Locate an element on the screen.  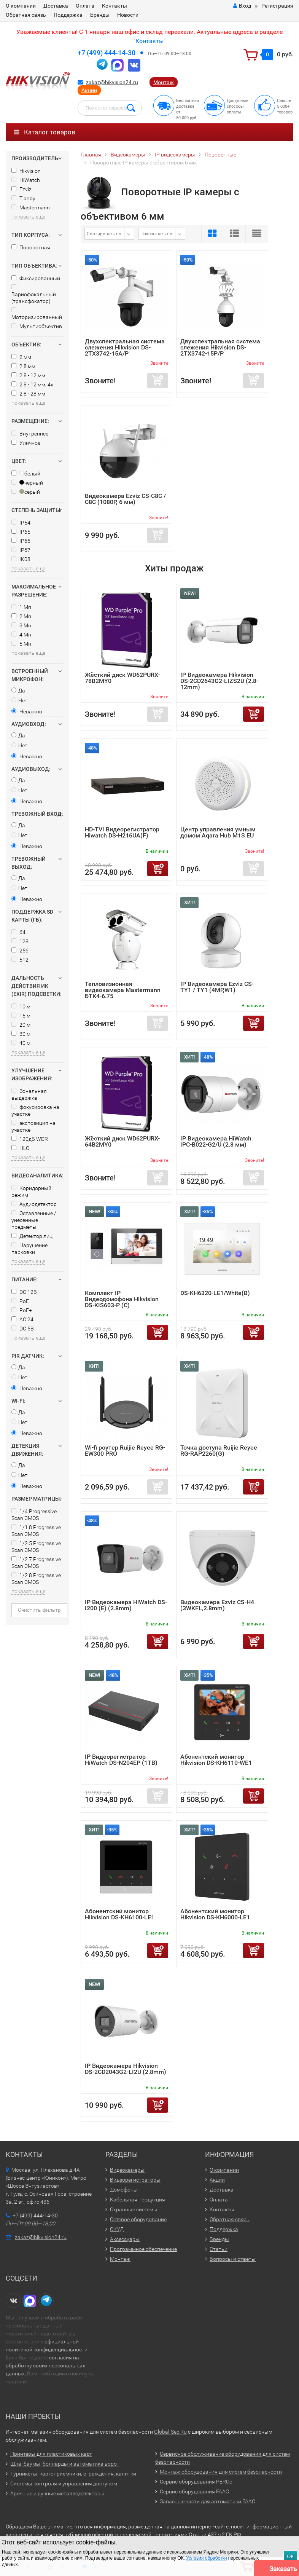
HLC is located at coordinates (20, 1148).